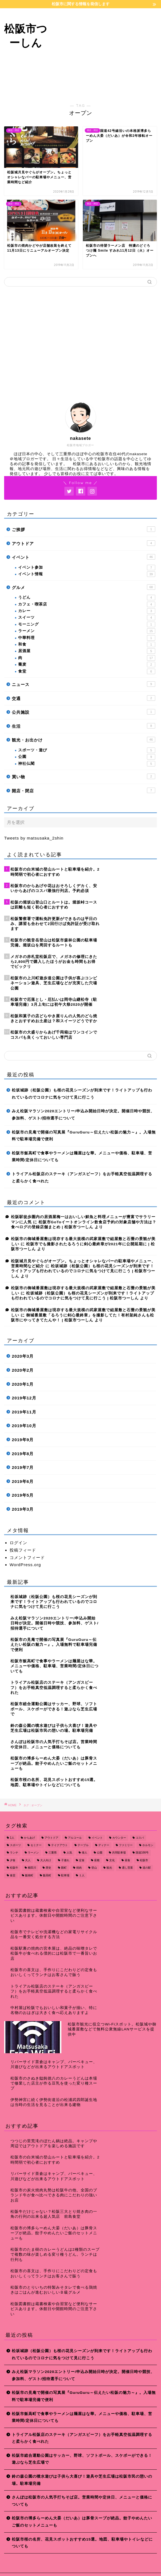 The image size is (161, 2576). Describe the element at coordinates (86, 597) in the screenshot. I see `うどん` at that location.